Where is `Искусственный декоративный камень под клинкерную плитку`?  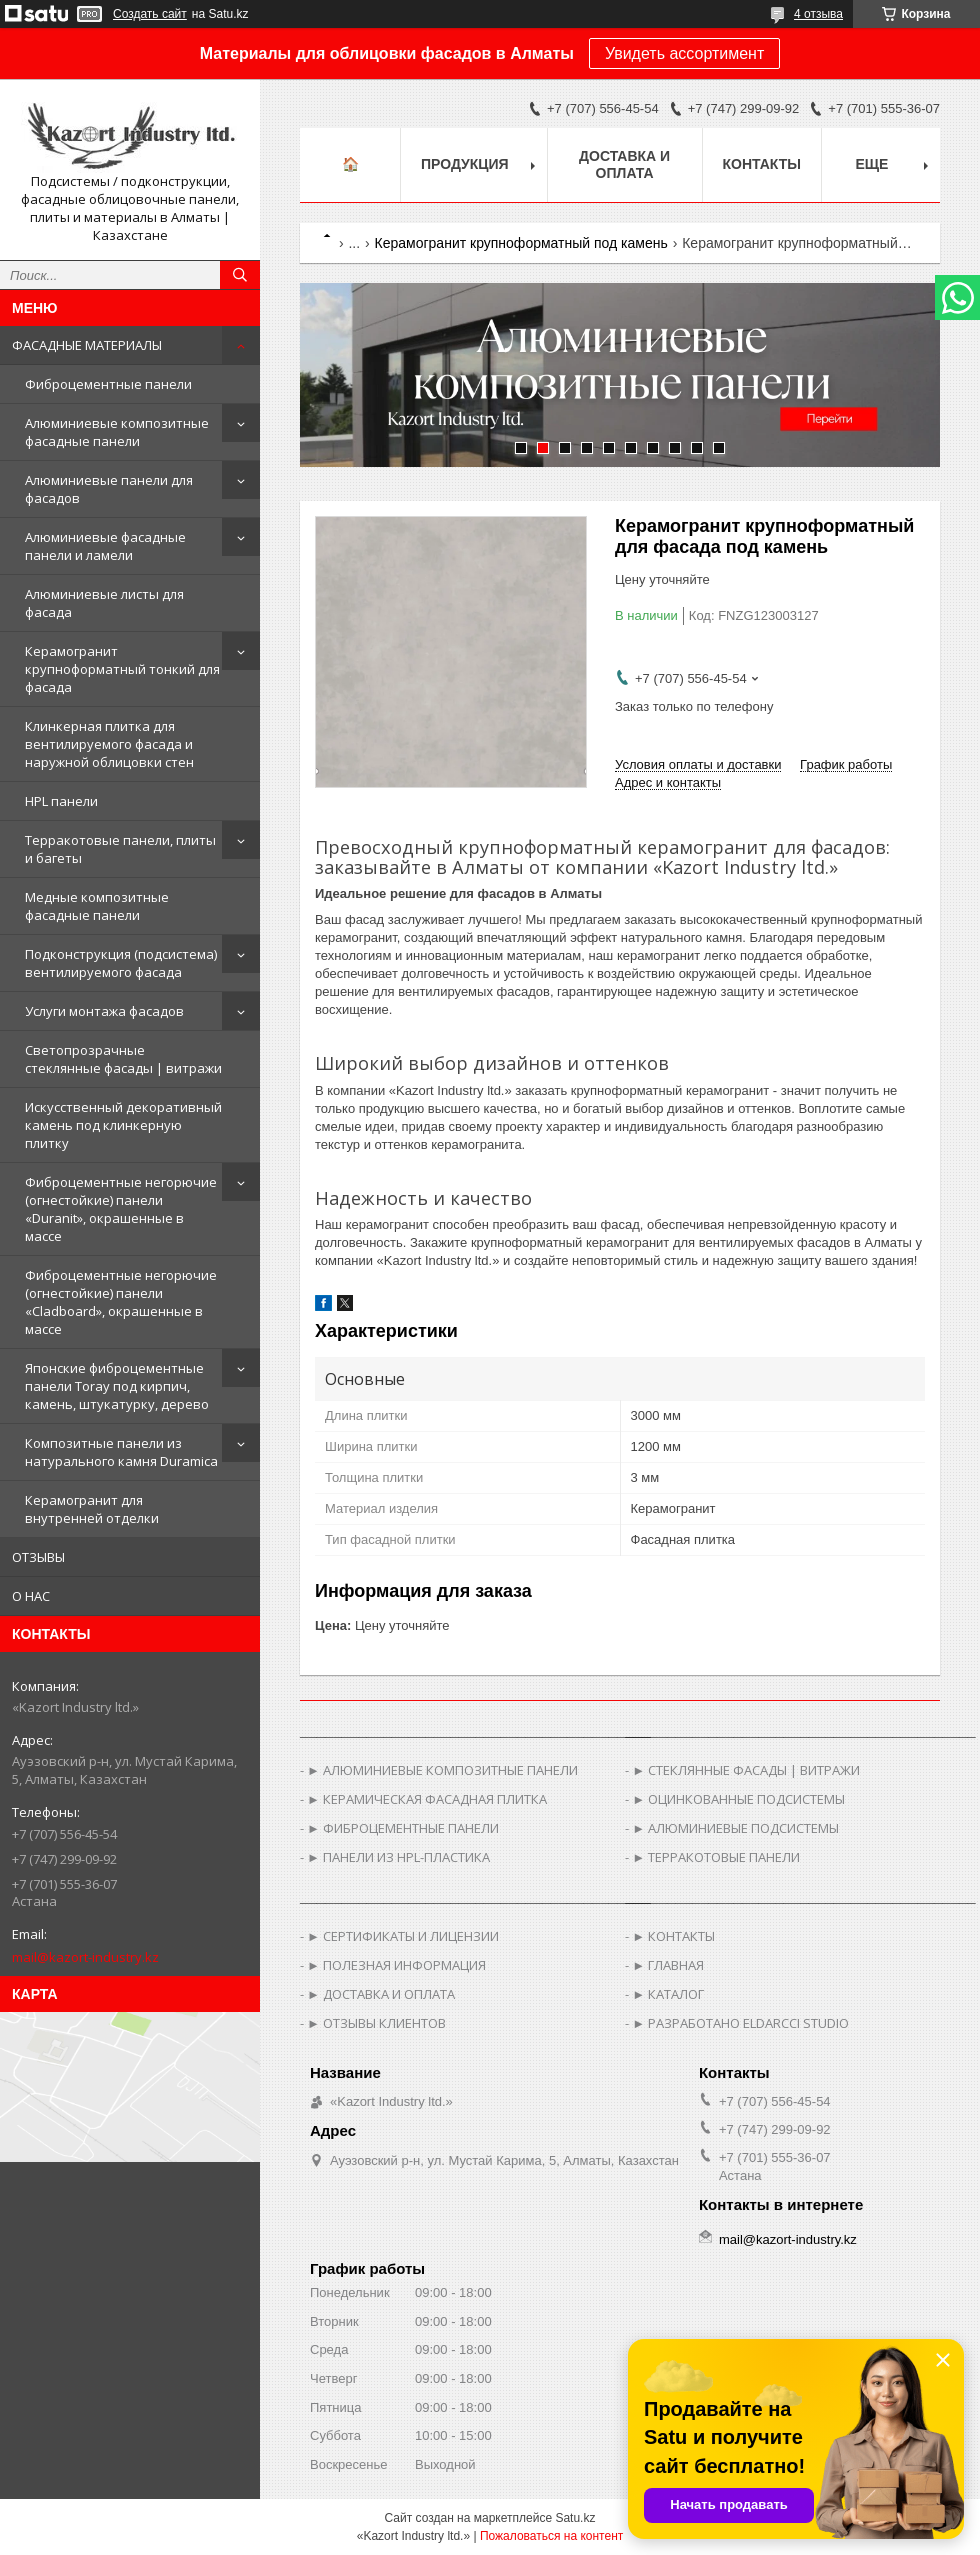 Искусственный декоративный камень под клинкерную плитку is located at coordinates (123, 1125).